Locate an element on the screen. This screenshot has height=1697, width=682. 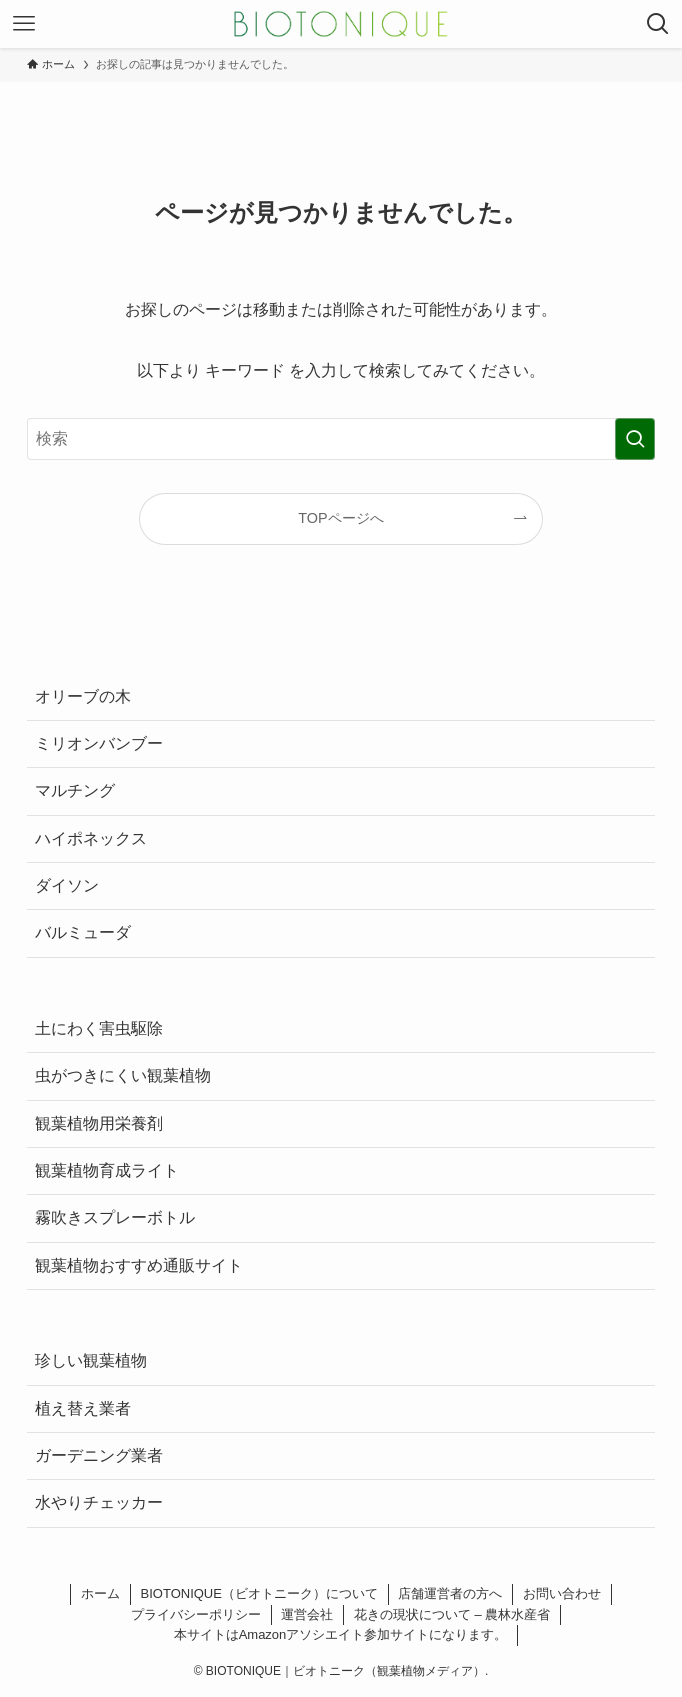
プライバシーポリシー is located at coordinates (196, 1614).